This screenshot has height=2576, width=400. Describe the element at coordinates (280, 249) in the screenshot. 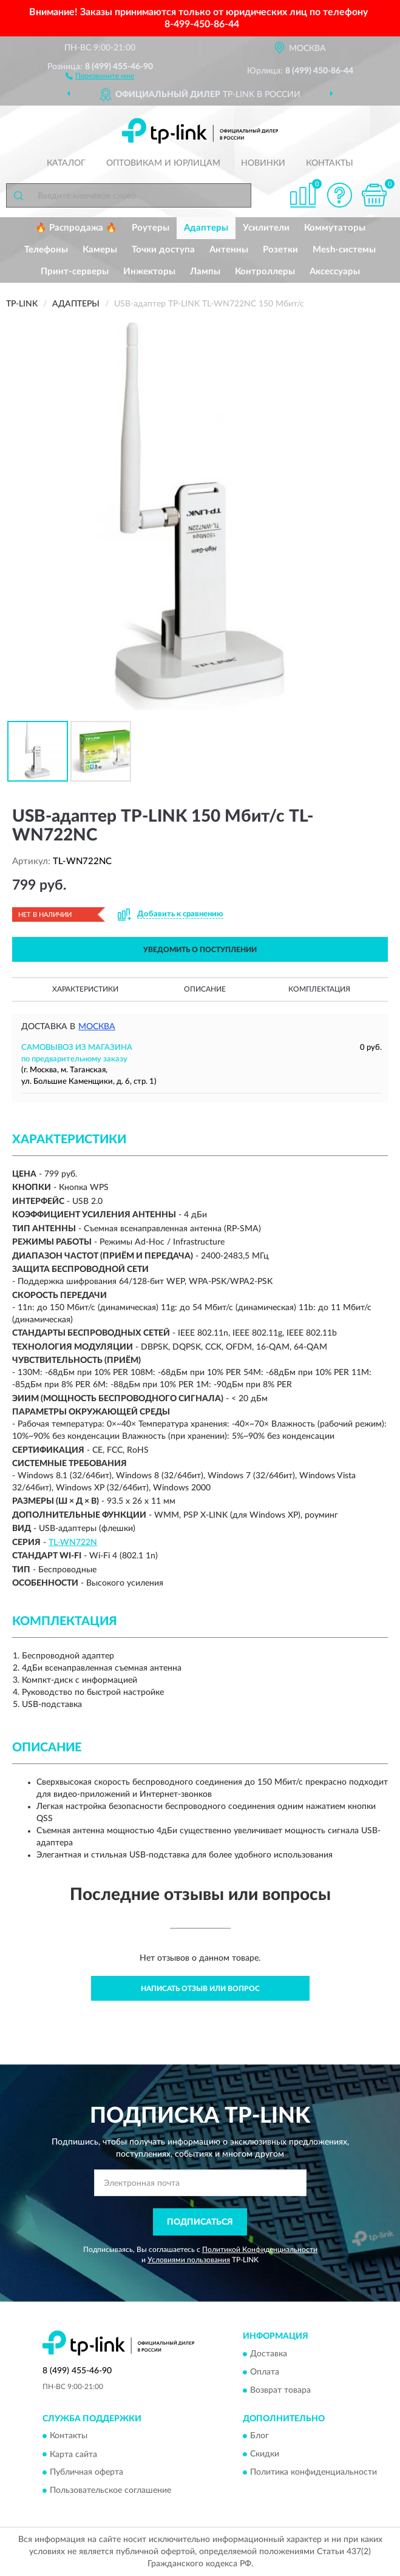

I see `Розетки` at that location.